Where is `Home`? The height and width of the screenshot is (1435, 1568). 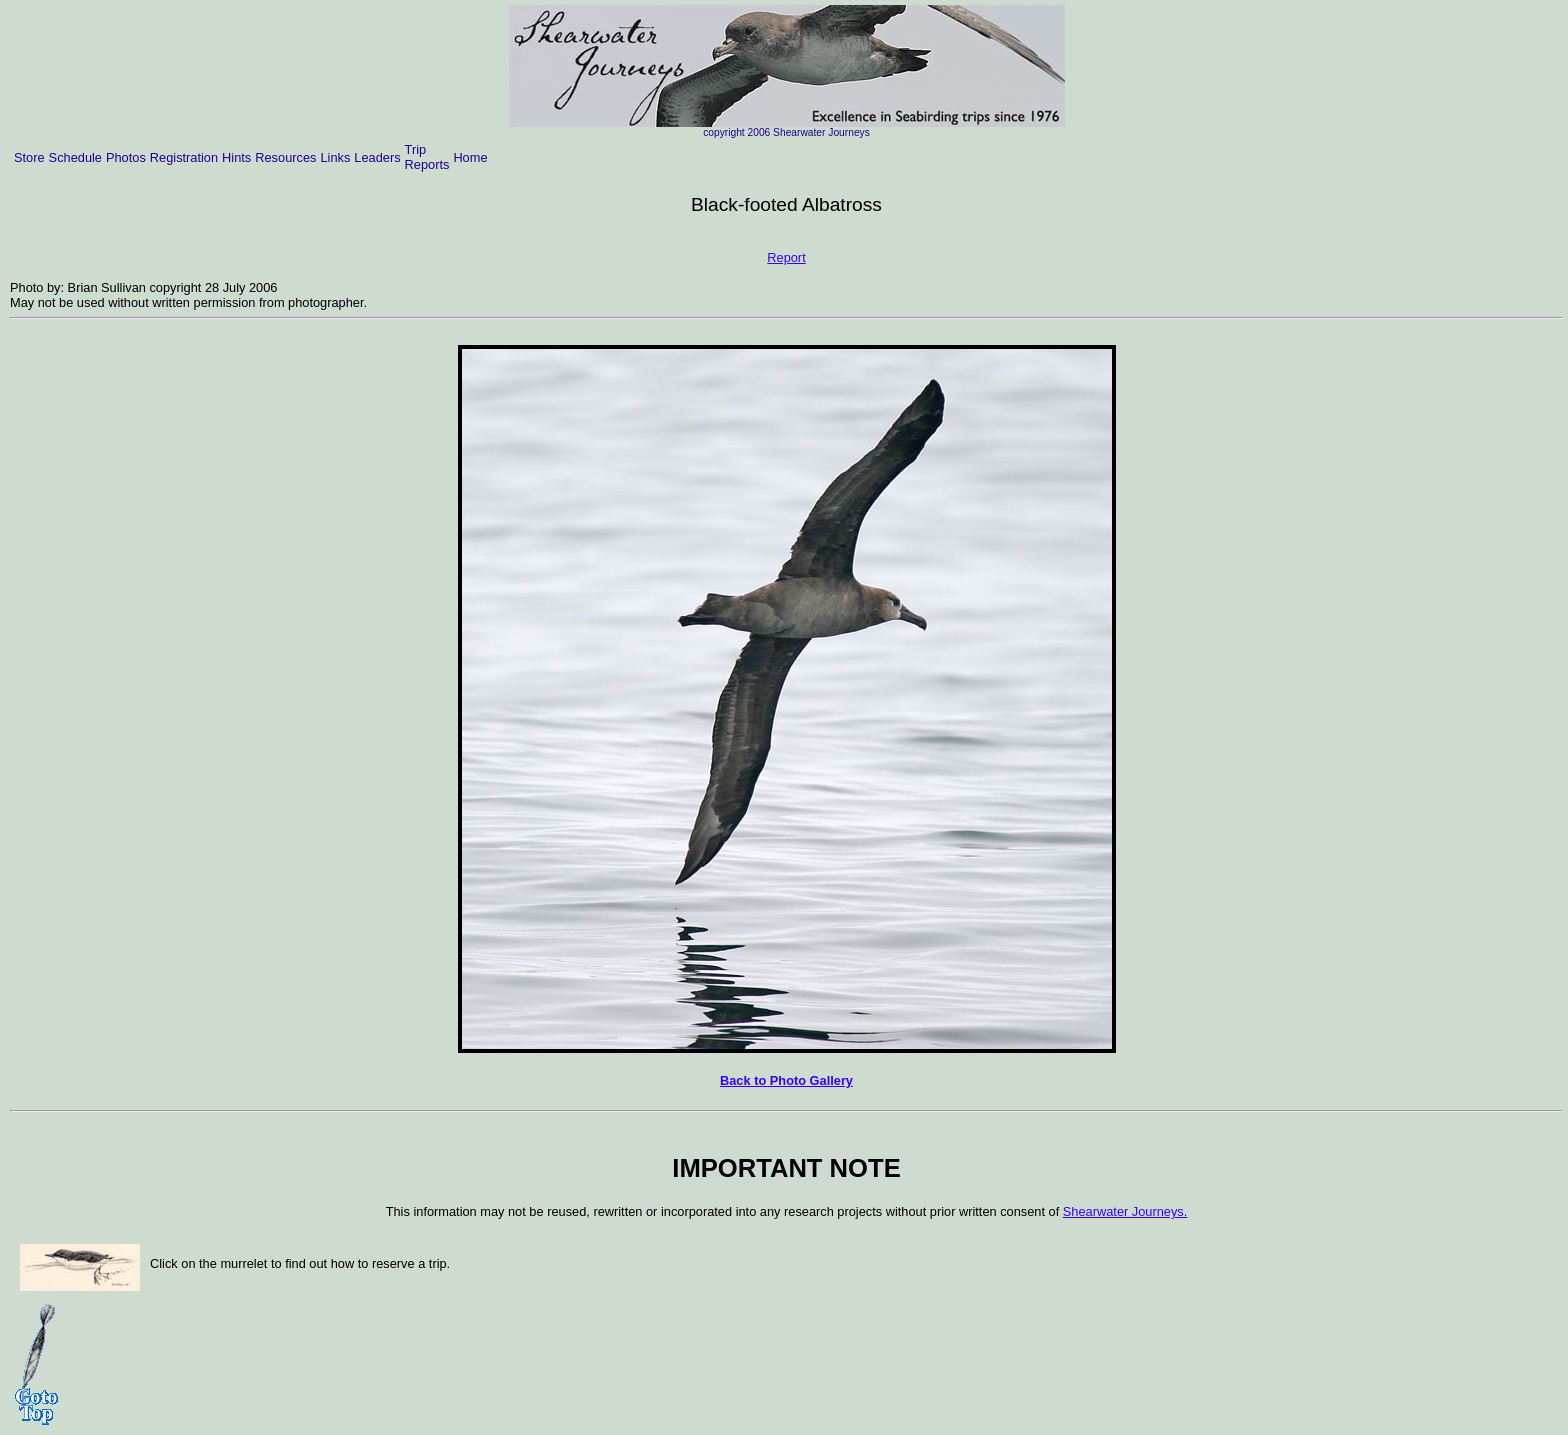
Home is located at coordinates (470, 157).